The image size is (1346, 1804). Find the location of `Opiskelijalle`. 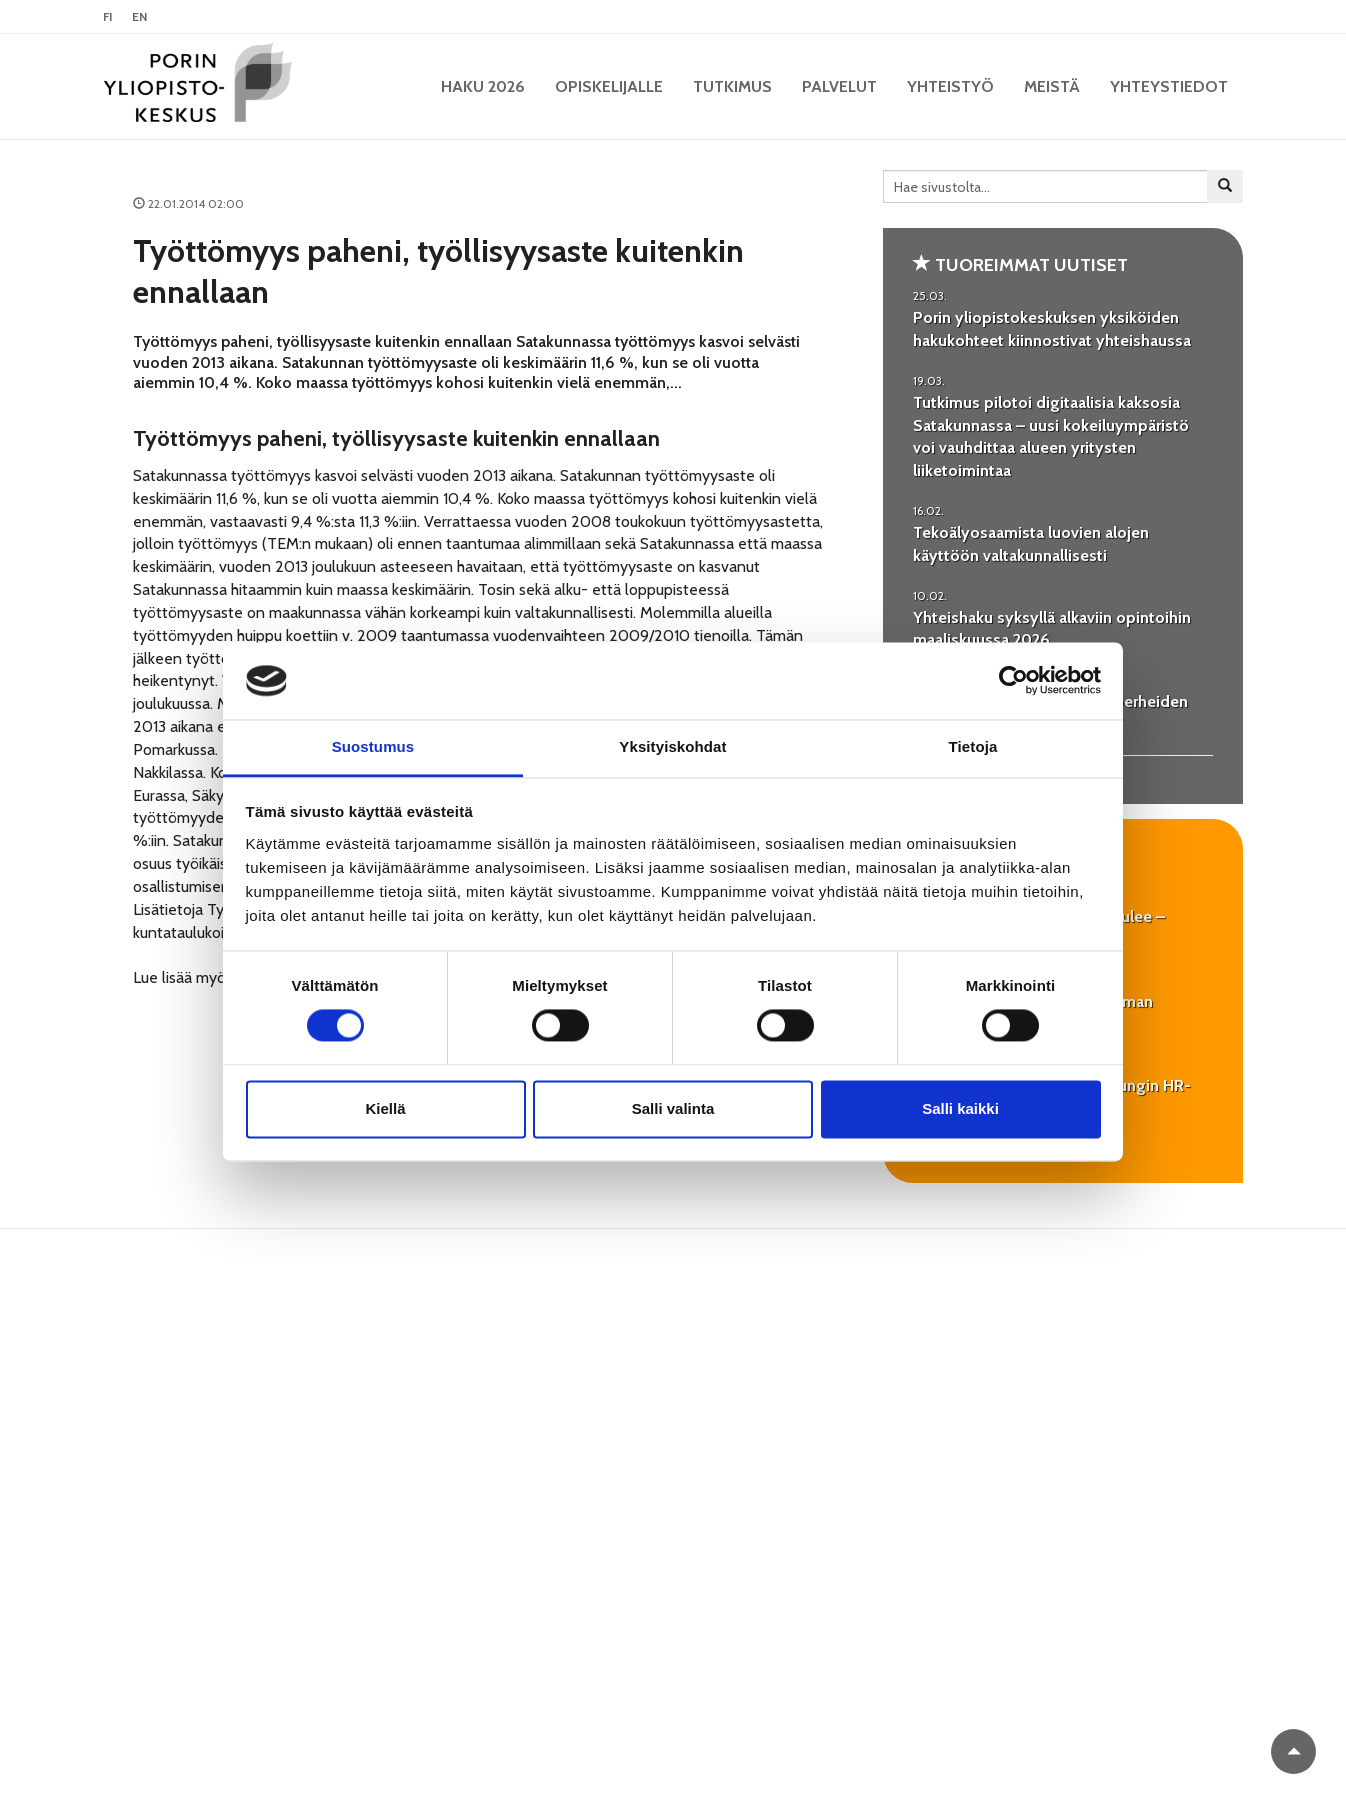

Opiskelijalle is located at coordinates (609, 86).